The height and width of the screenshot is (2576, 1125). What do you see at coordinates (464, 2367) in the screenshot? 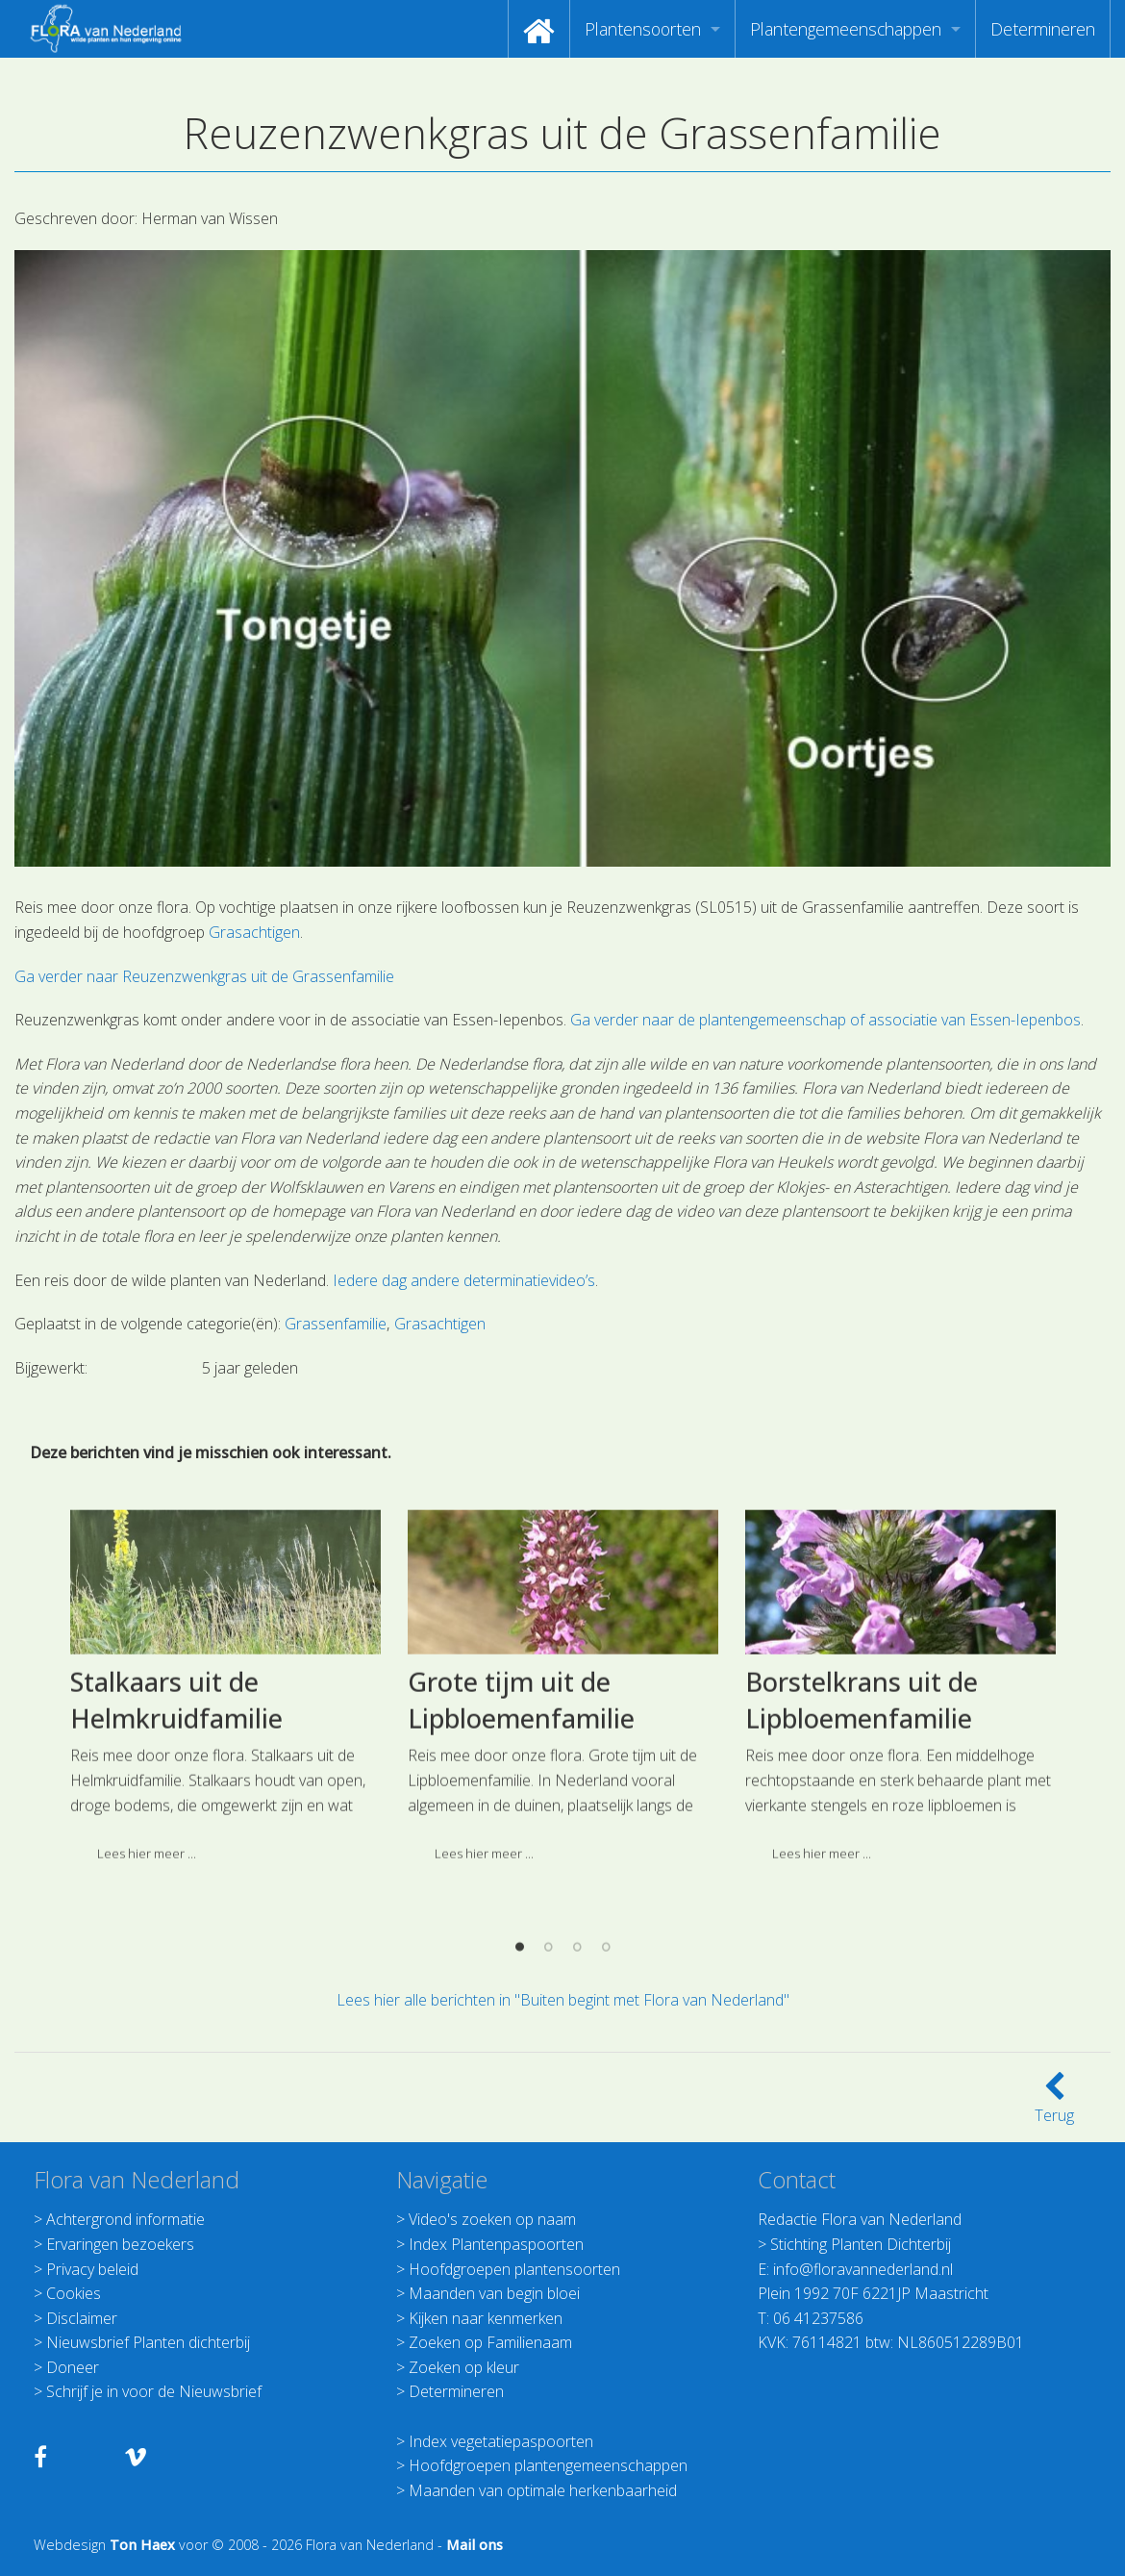
I see `Zoeken op kleur` at bounding box center [464, 2367].